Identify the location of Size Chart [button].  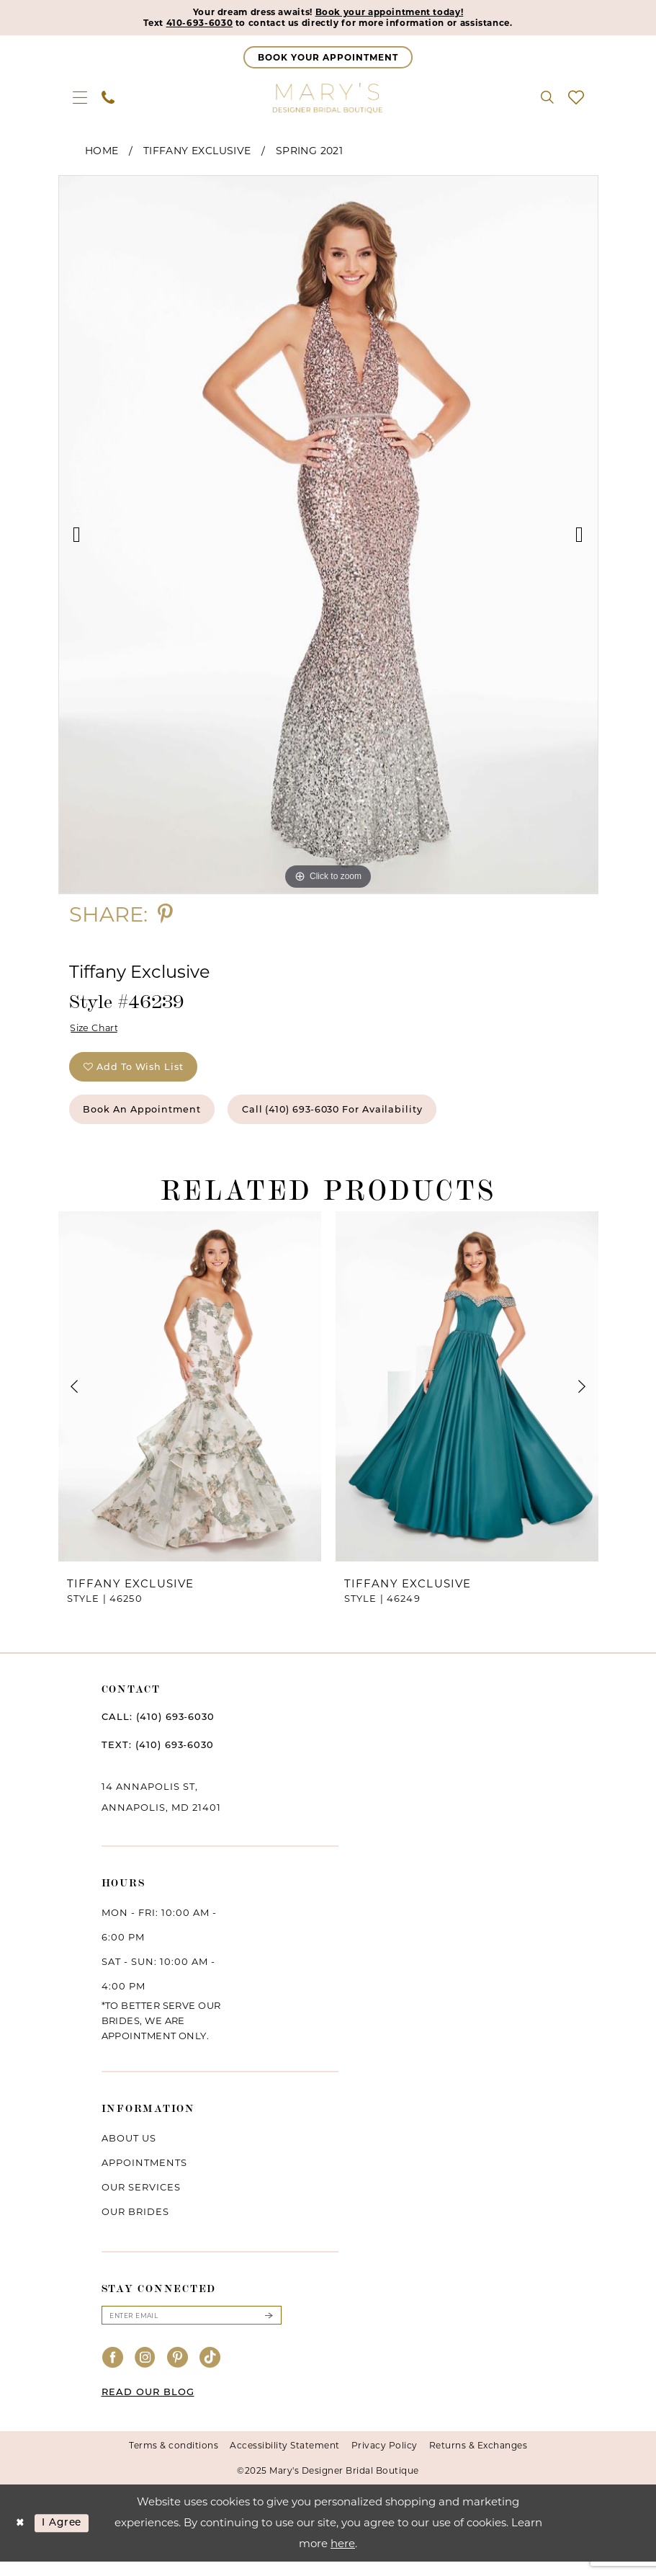
(98, 1031).